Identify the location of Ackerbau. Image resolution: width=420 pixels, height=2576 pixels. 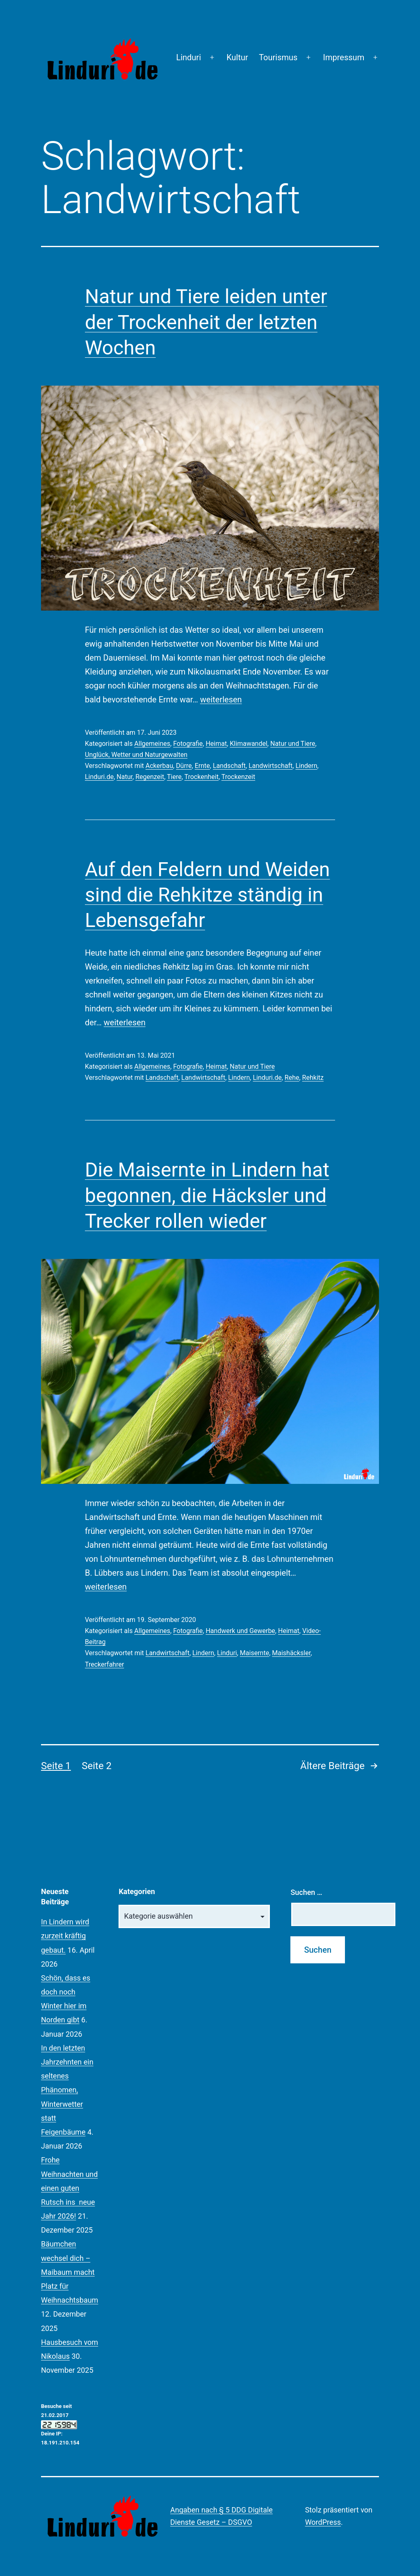
(159, 766).